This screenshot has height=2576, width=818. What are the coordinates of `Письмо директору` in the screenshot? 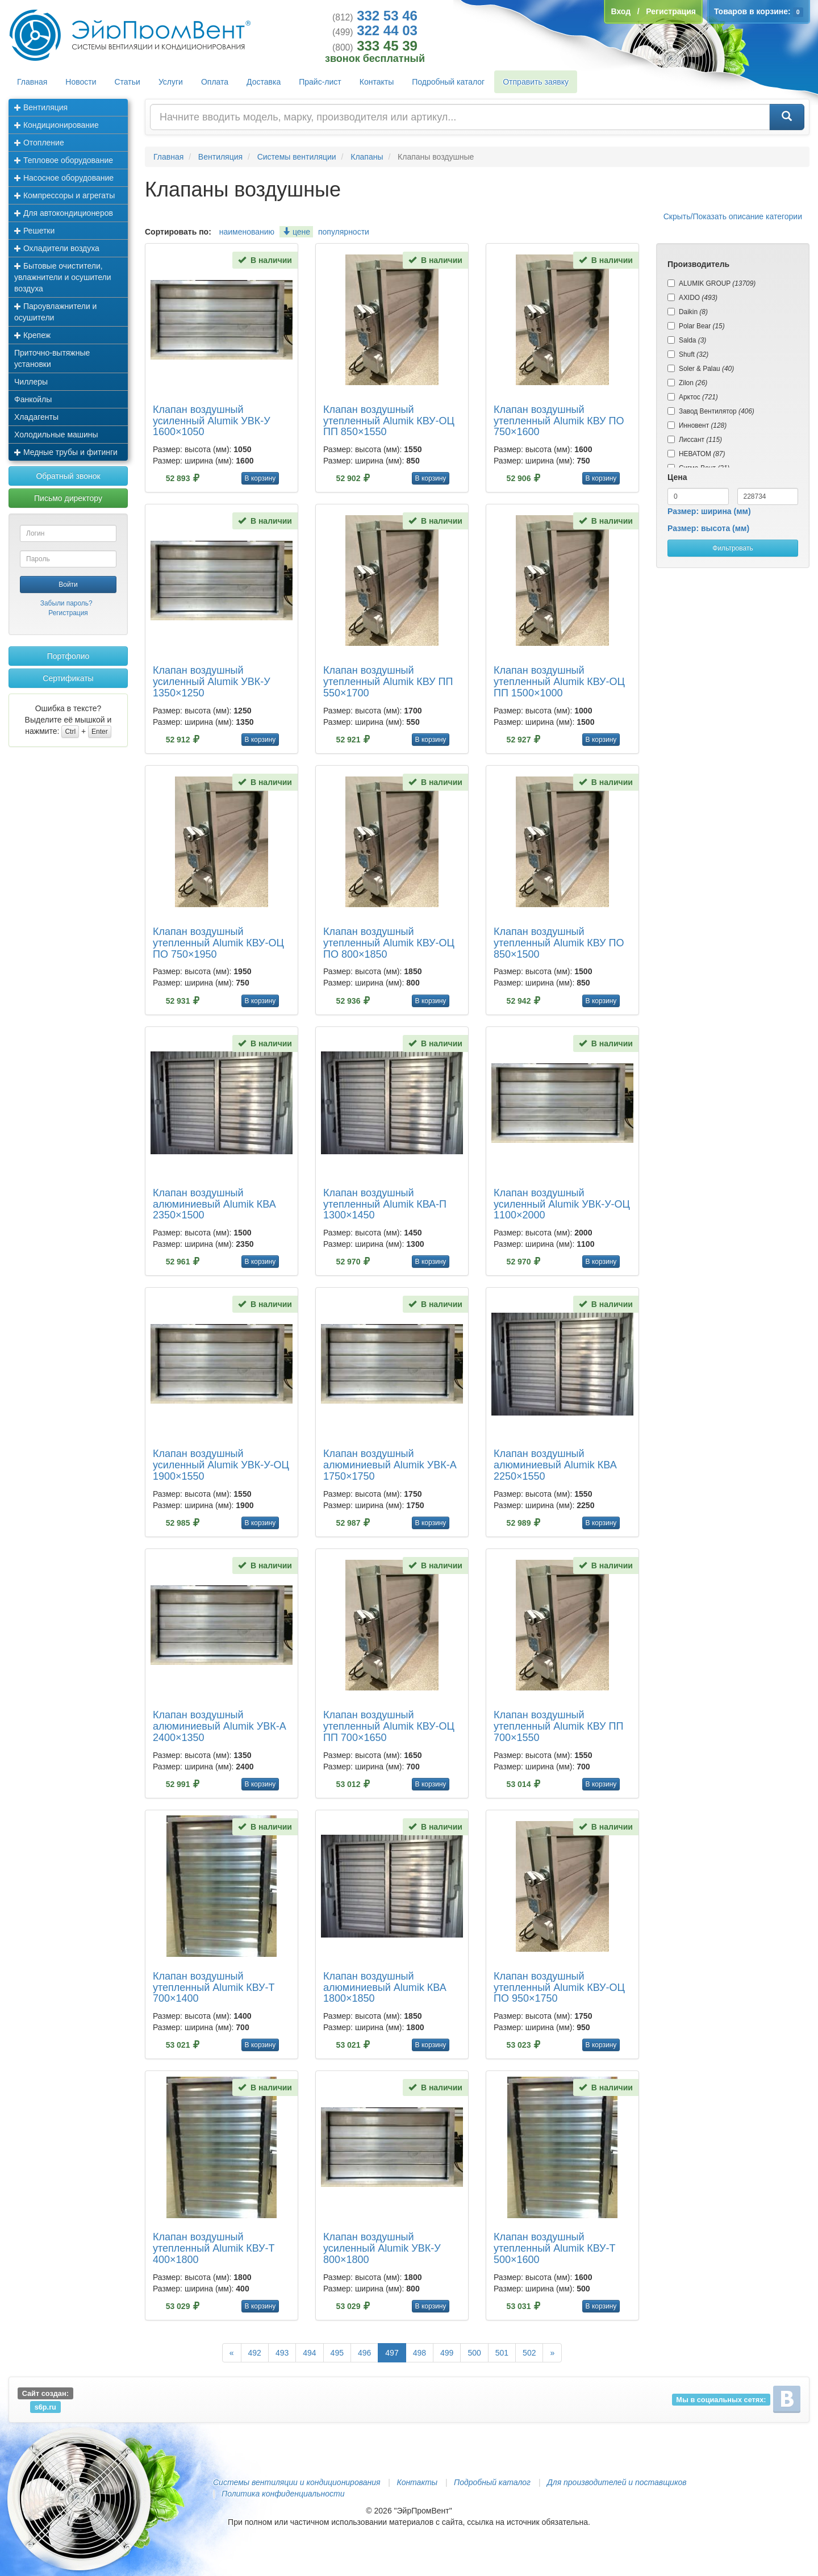 It's located at (68, 498).